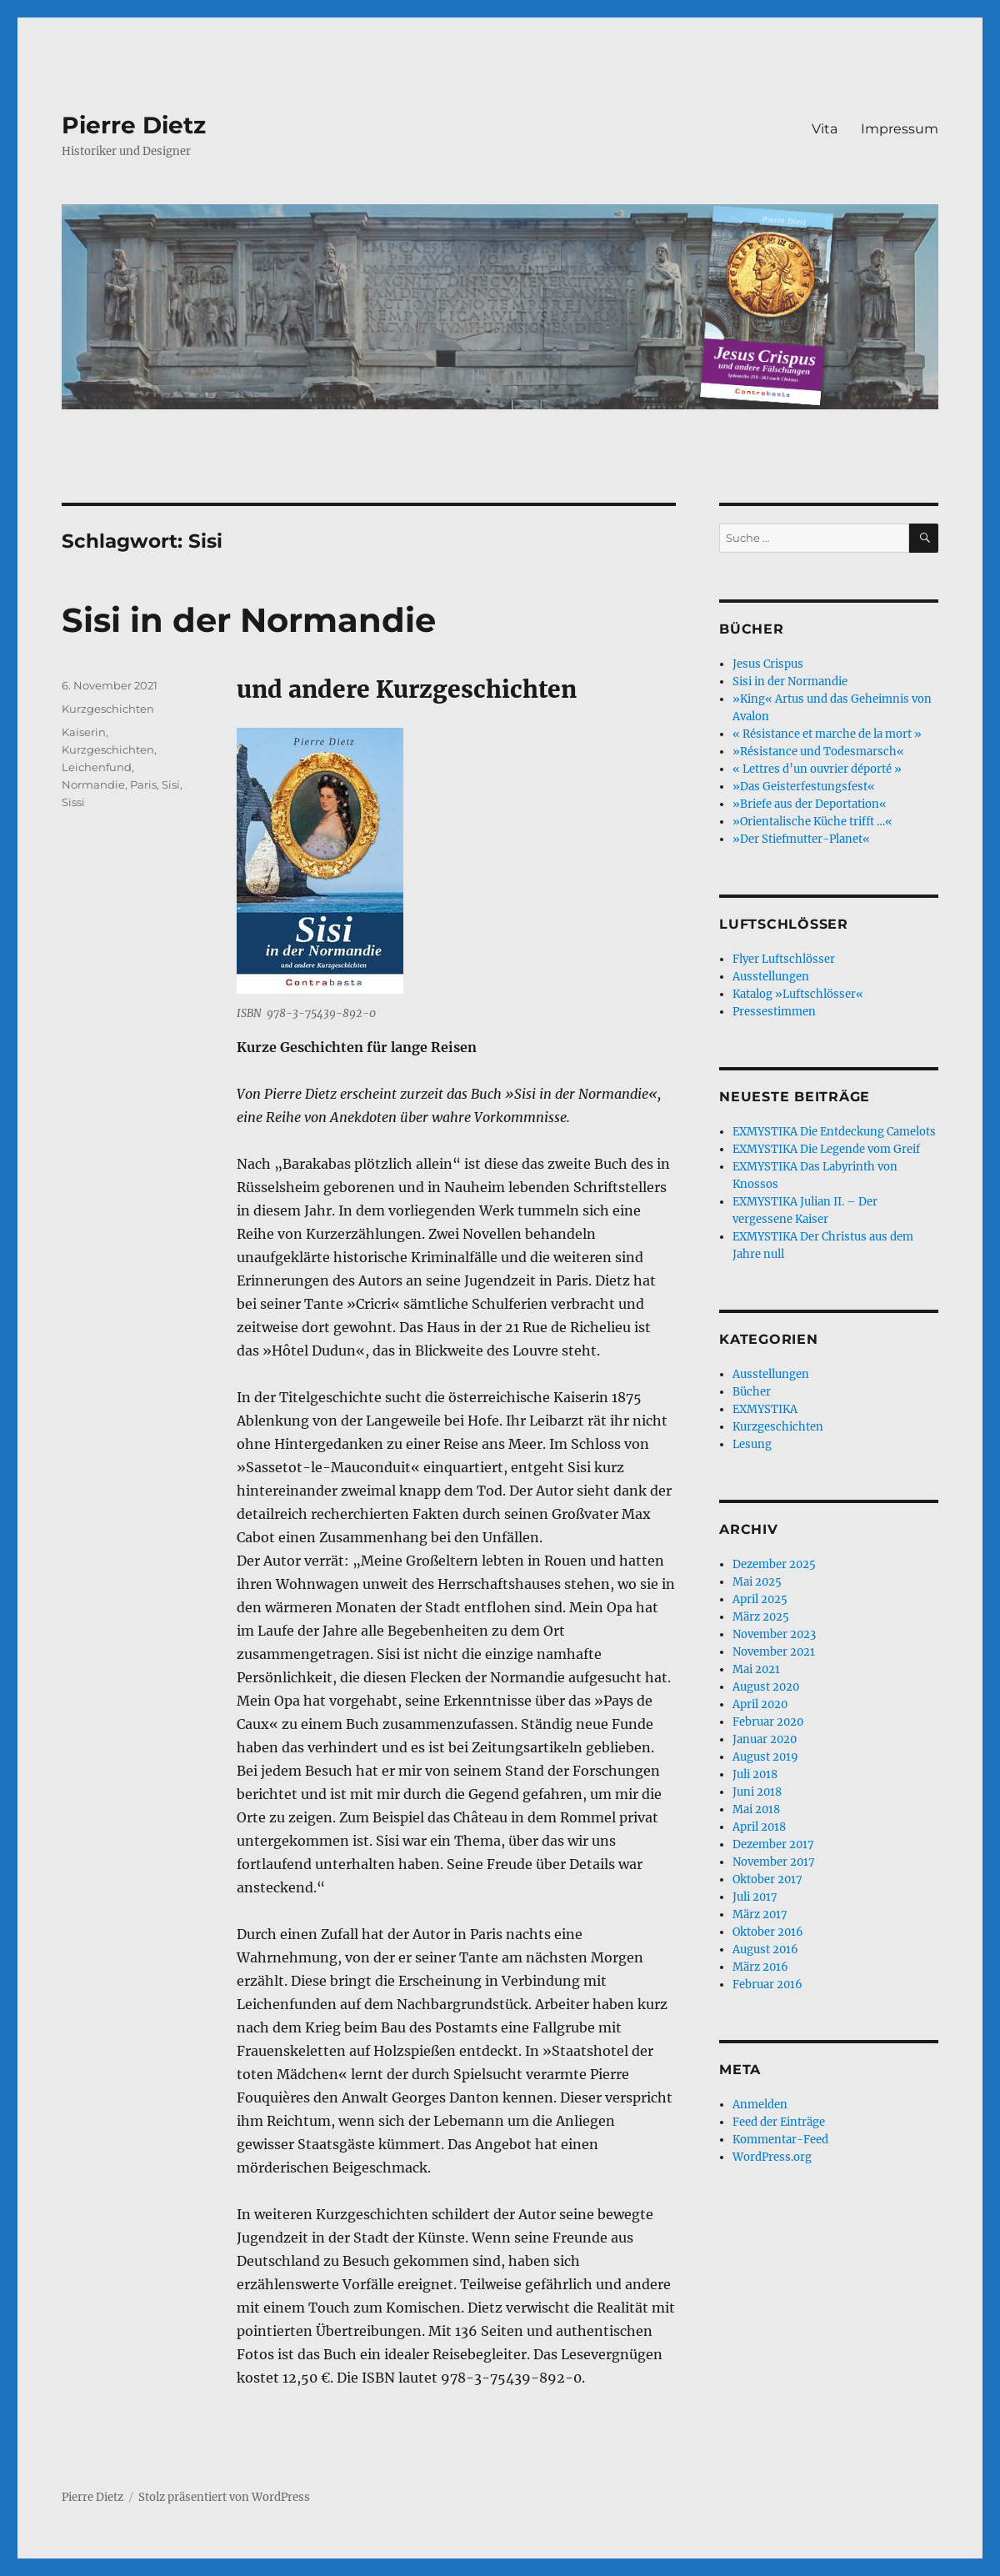  I want to click on Mai 2021, so click(756, 1669).